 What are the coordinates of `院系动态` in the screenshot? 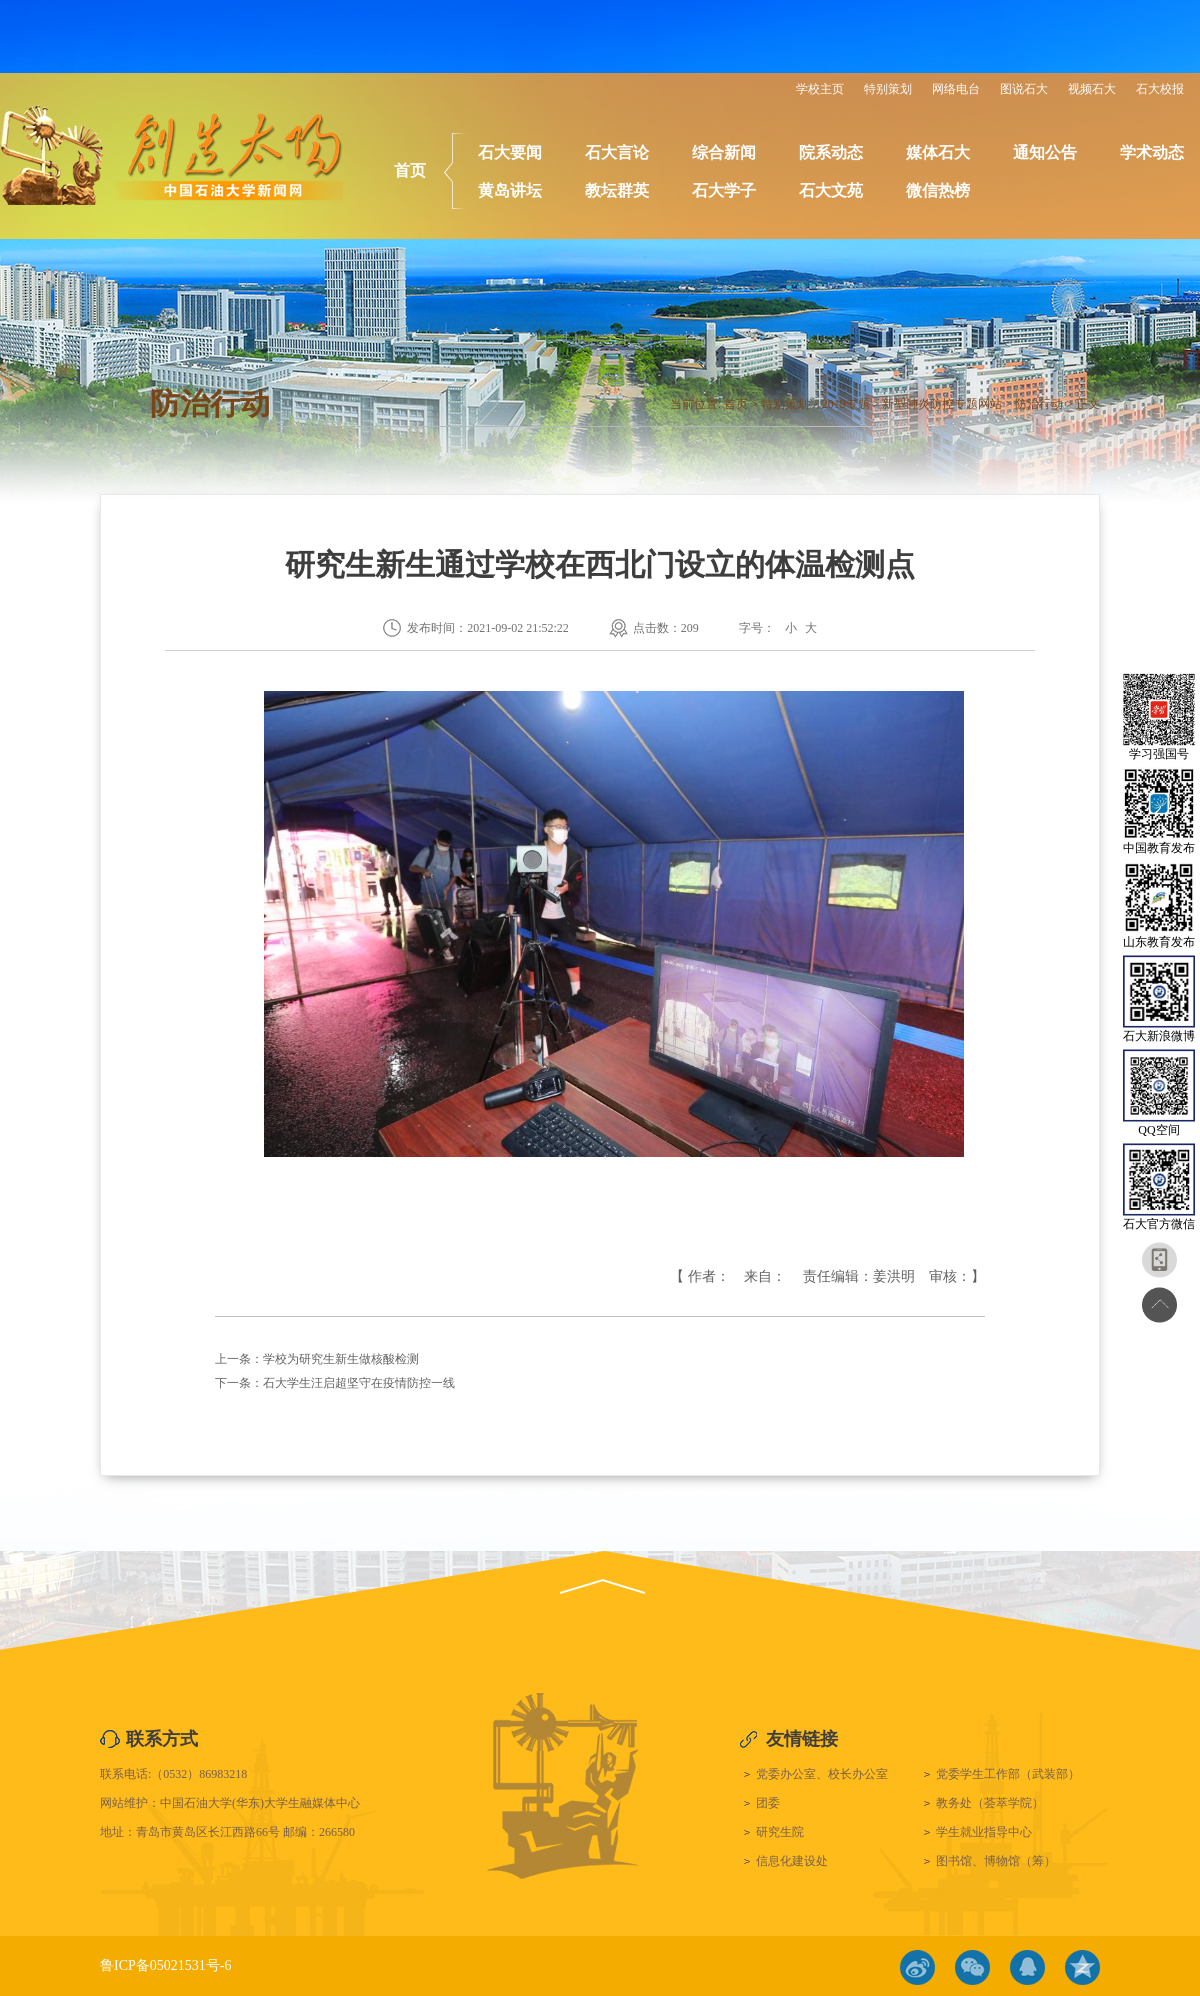 It's located at (831, 152).